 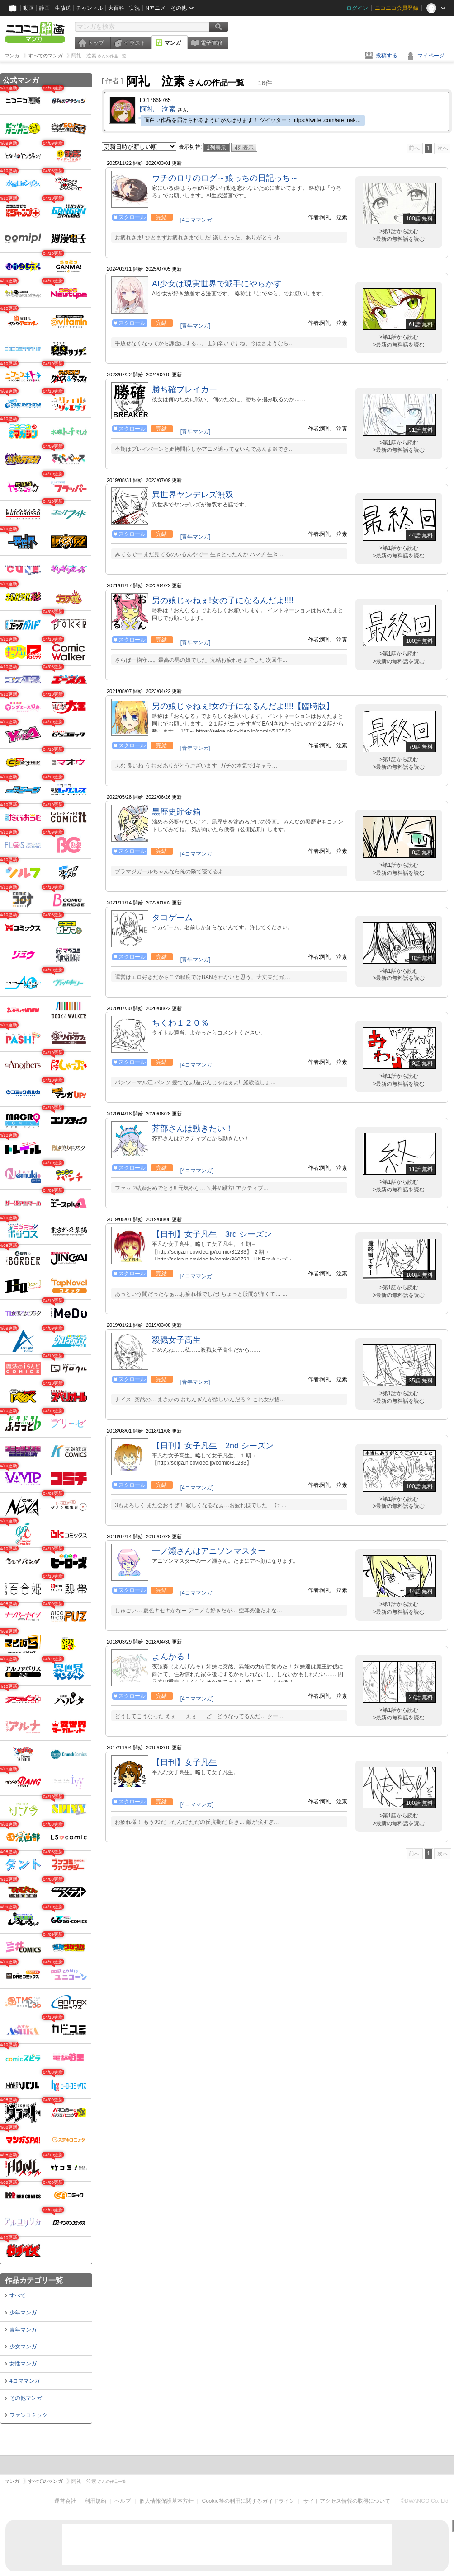 I want to click on 投稿する, so click(x=386, y=55).